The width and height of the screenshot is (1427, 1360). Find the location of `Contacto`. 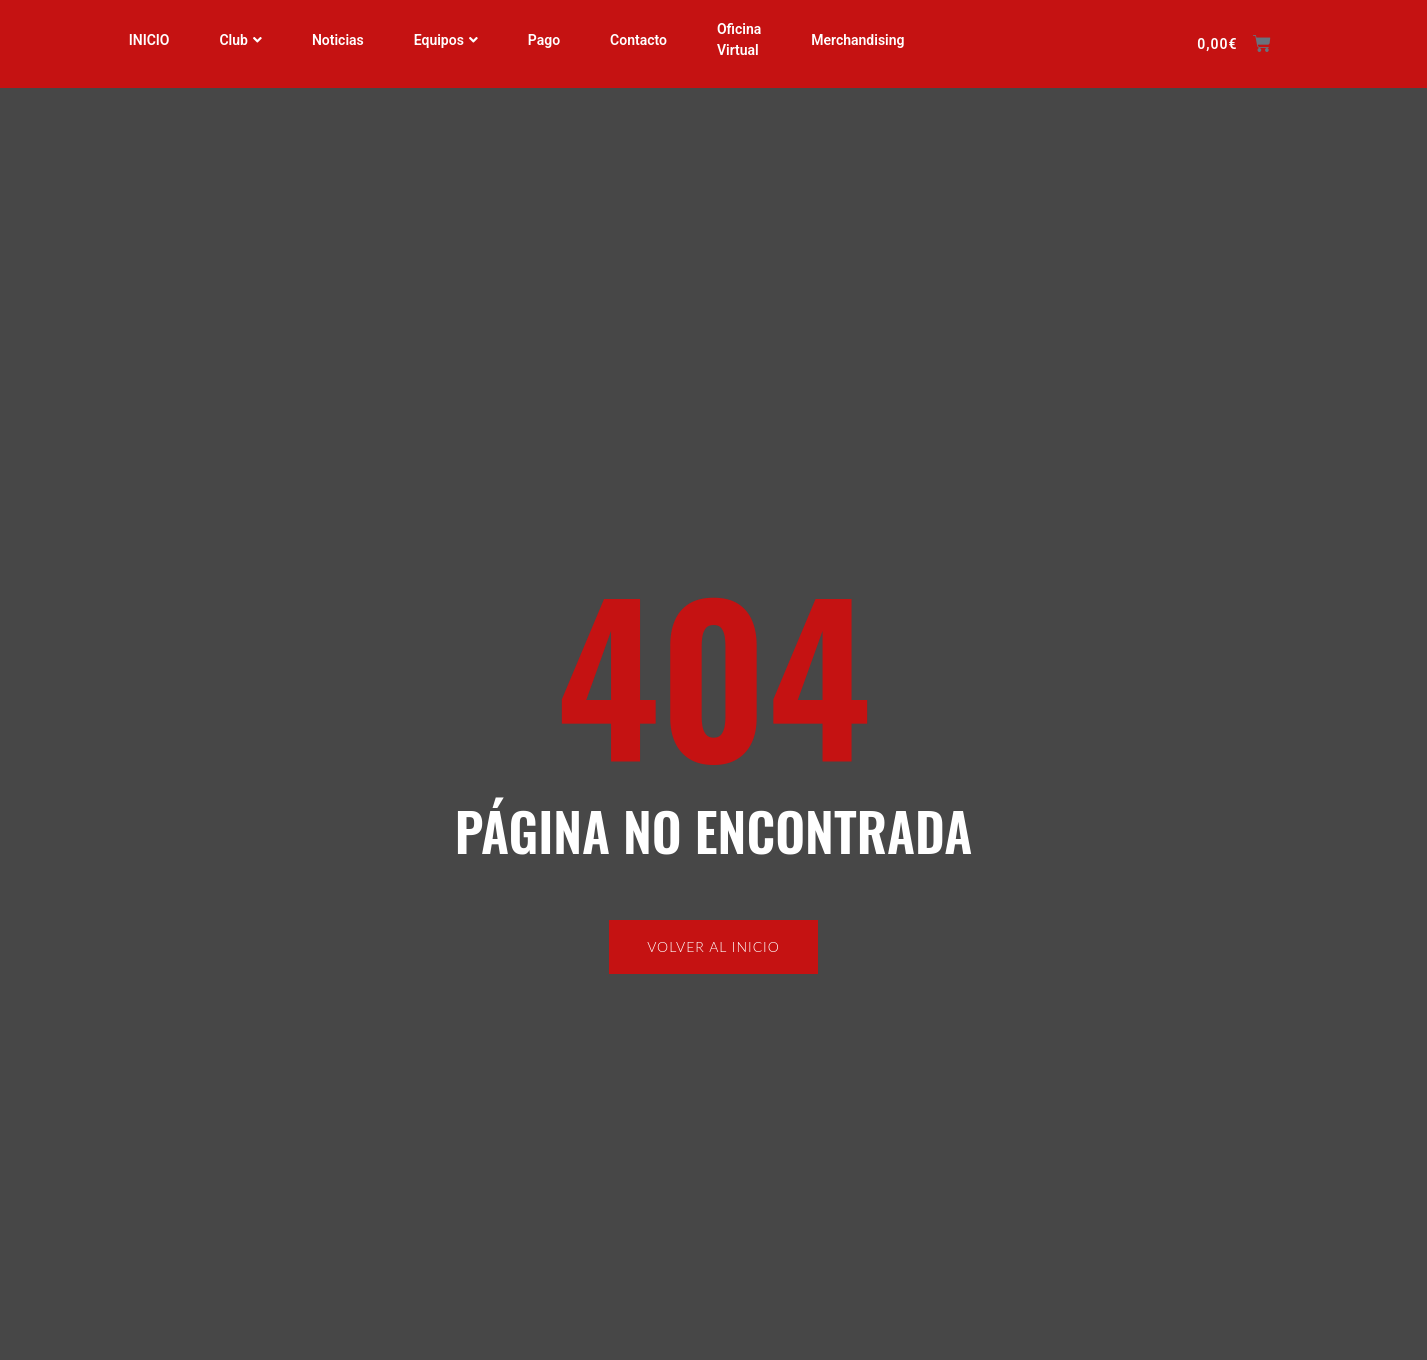

Contacto is located at coordinates (638, 40).